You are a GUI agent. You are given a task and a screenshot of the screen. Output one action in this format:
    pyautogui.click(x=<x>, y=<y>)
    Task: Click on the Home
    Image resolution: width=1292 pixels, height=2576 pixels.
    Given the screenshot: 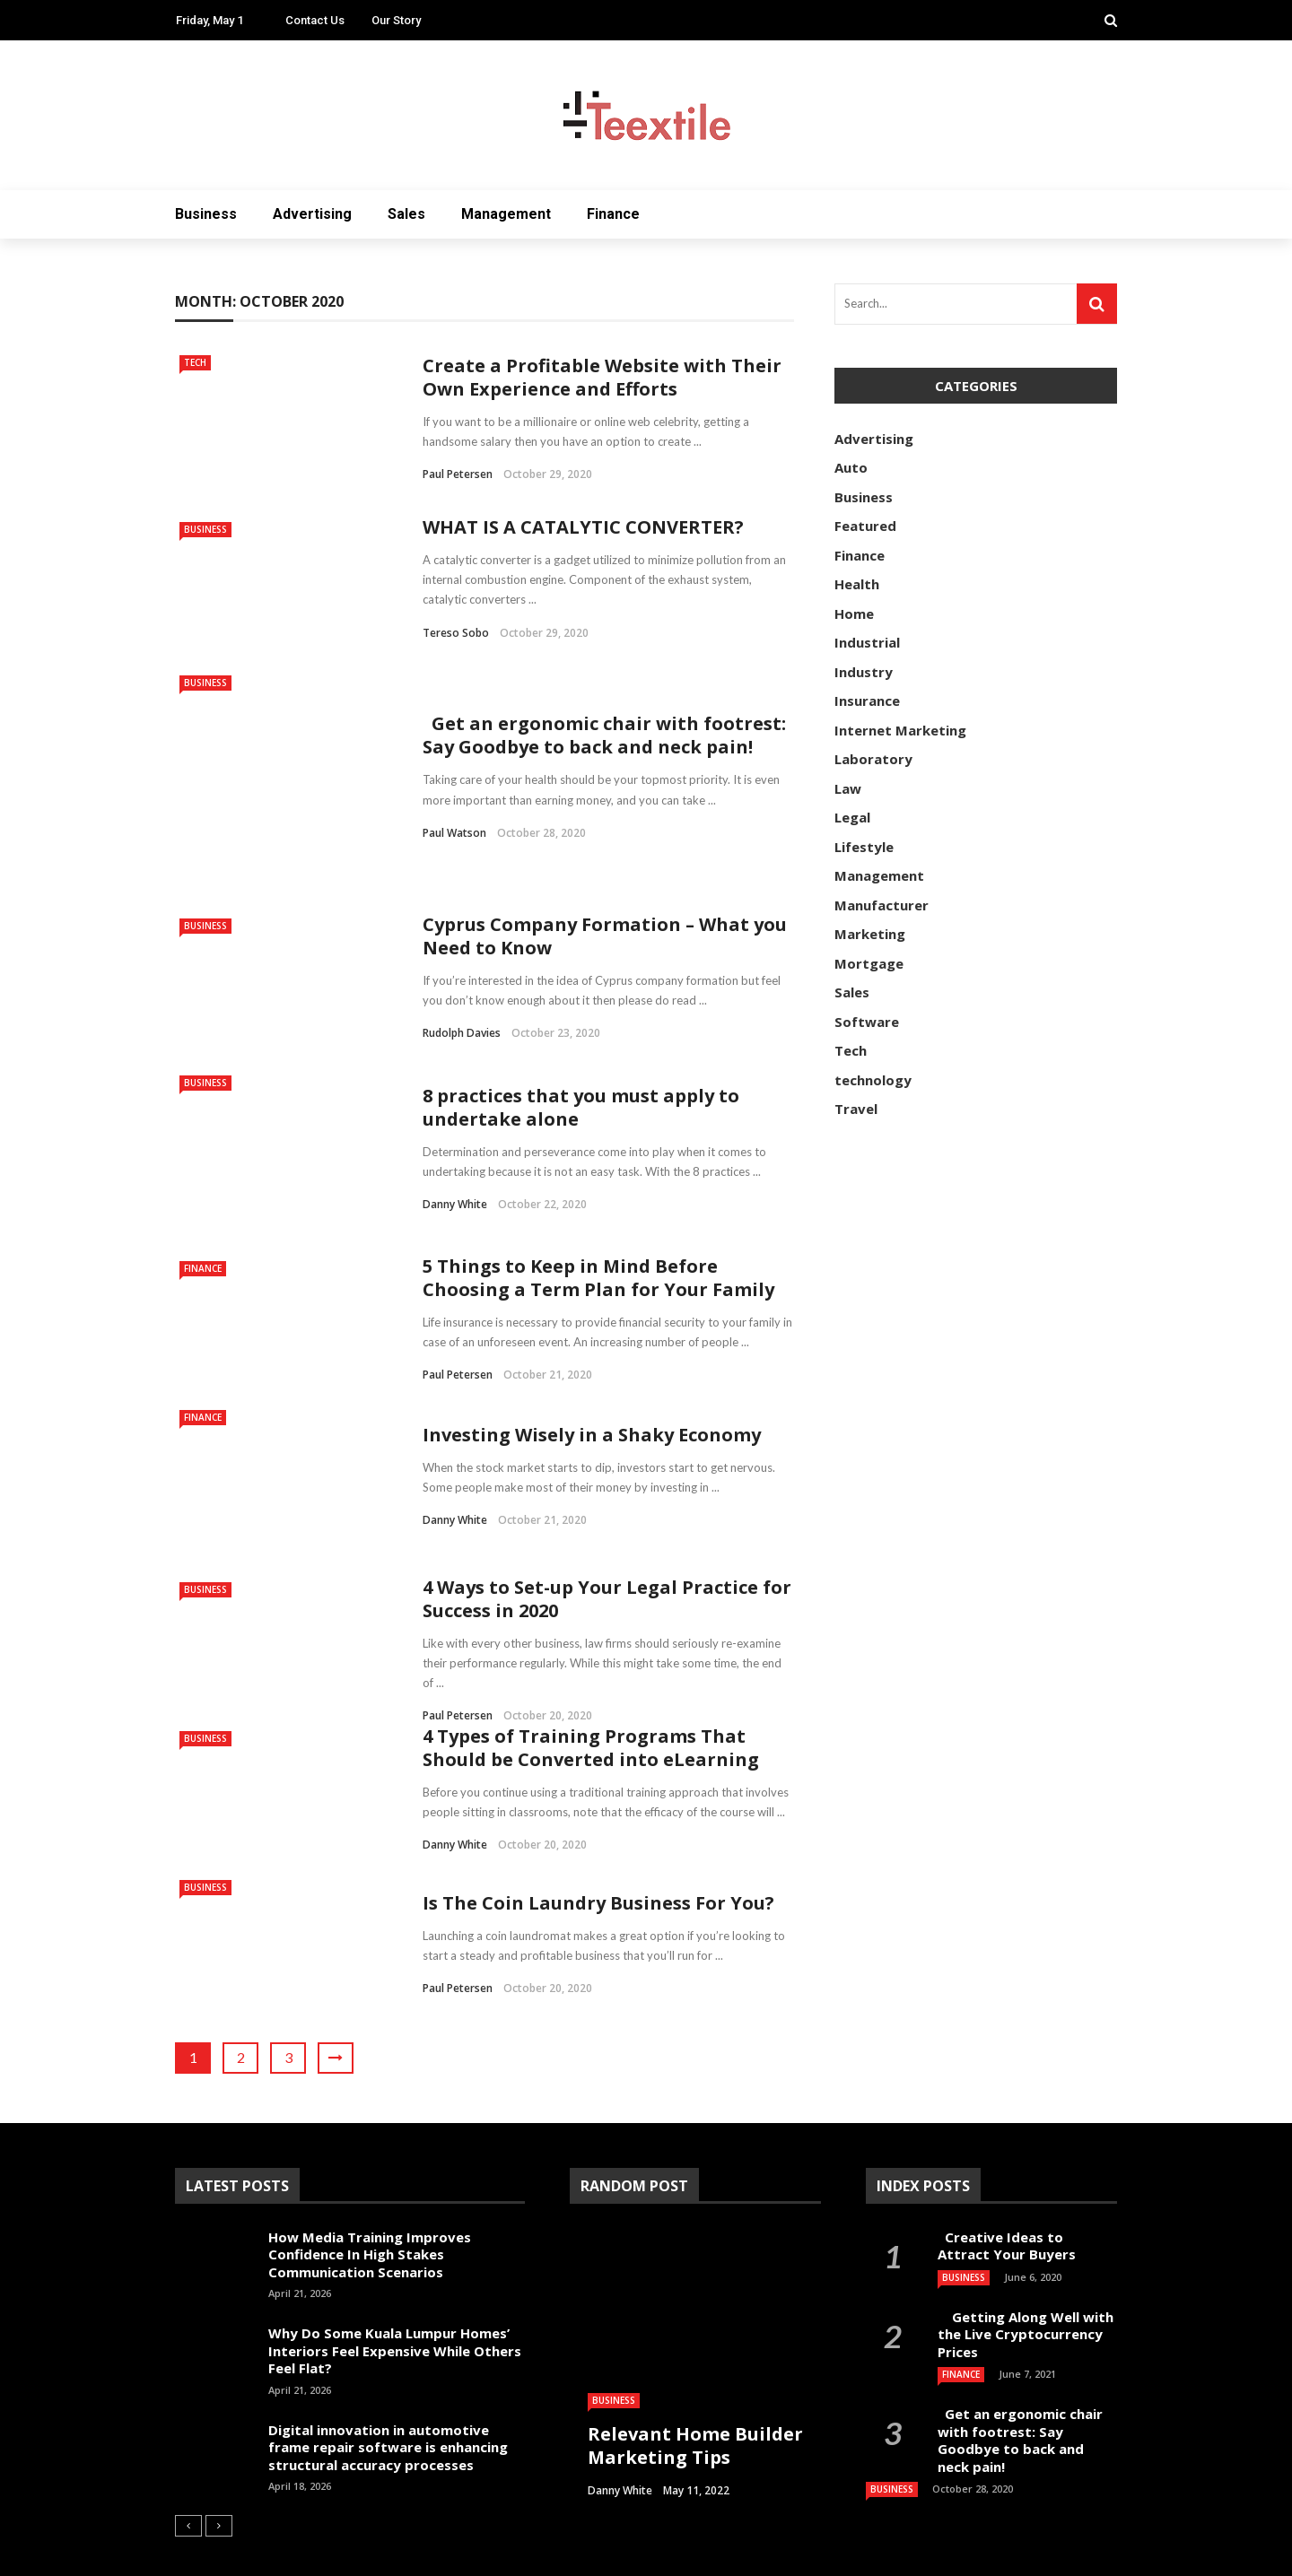 What is the action you would take?
    pyautogui.click(x=854, y=613)
    